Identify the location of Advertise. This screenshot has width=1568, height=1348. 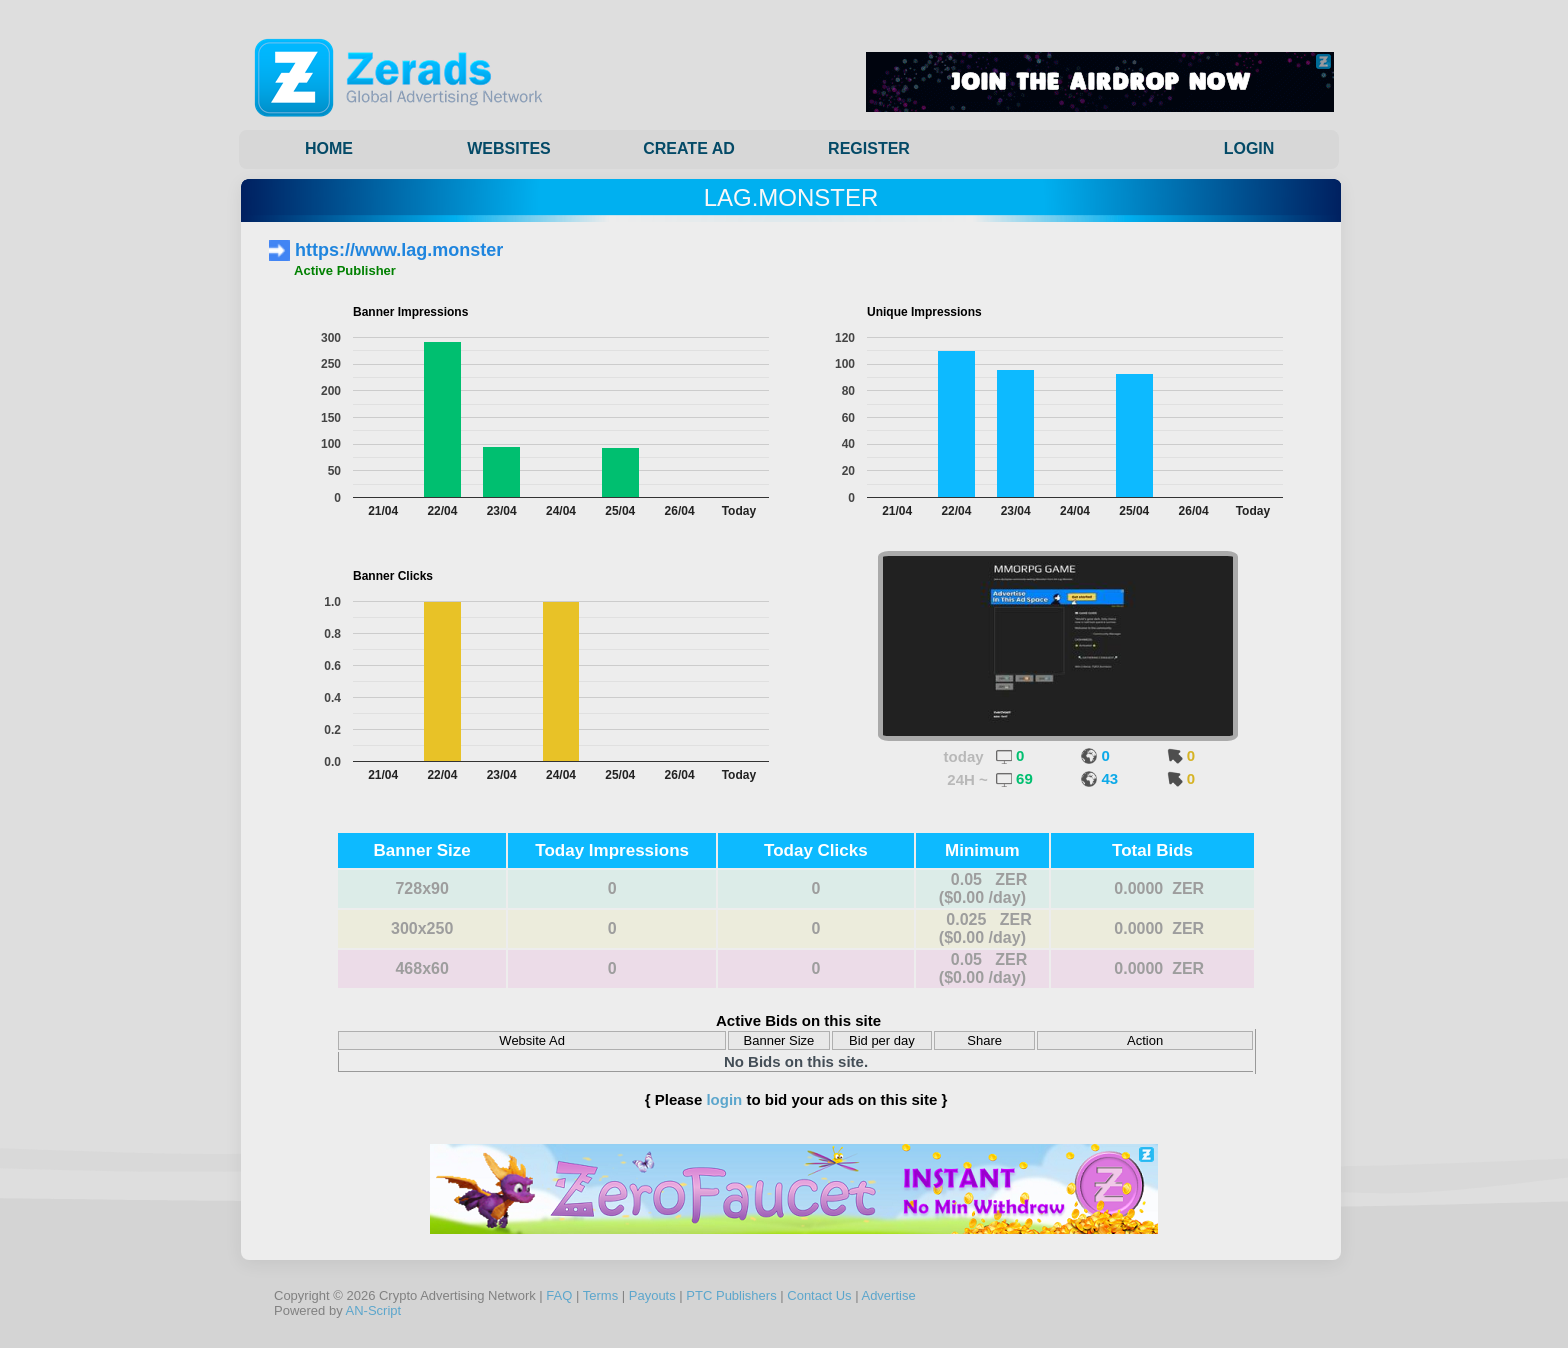
(888, 1295).